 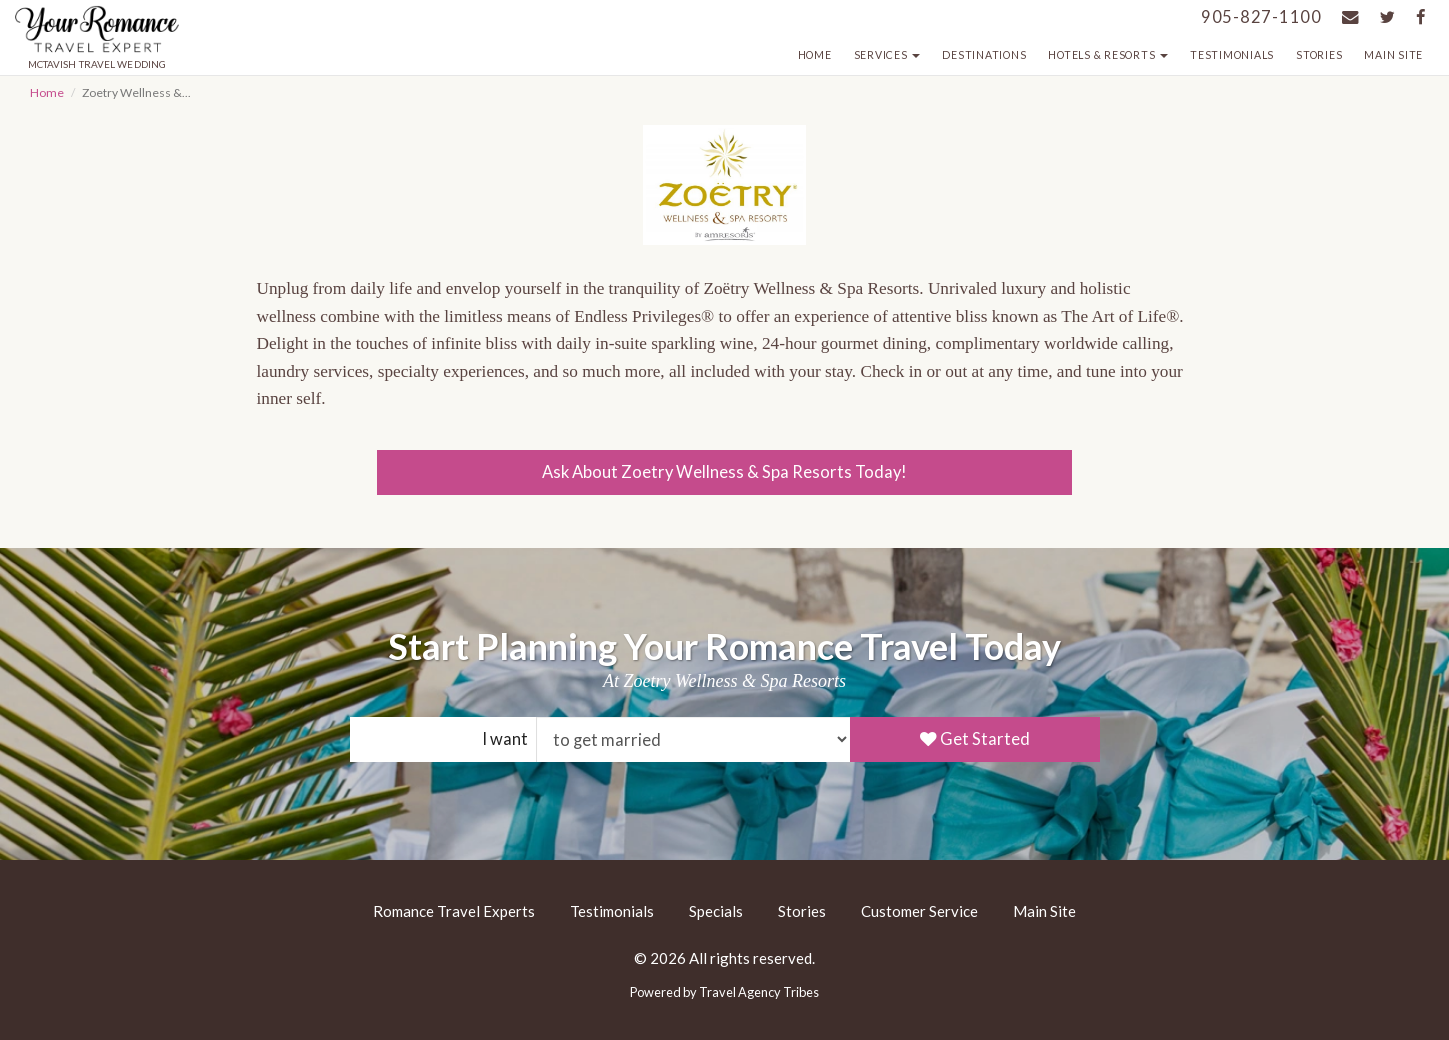 I want to click on Travel Agency Tribes, so click(x=759, y=992).